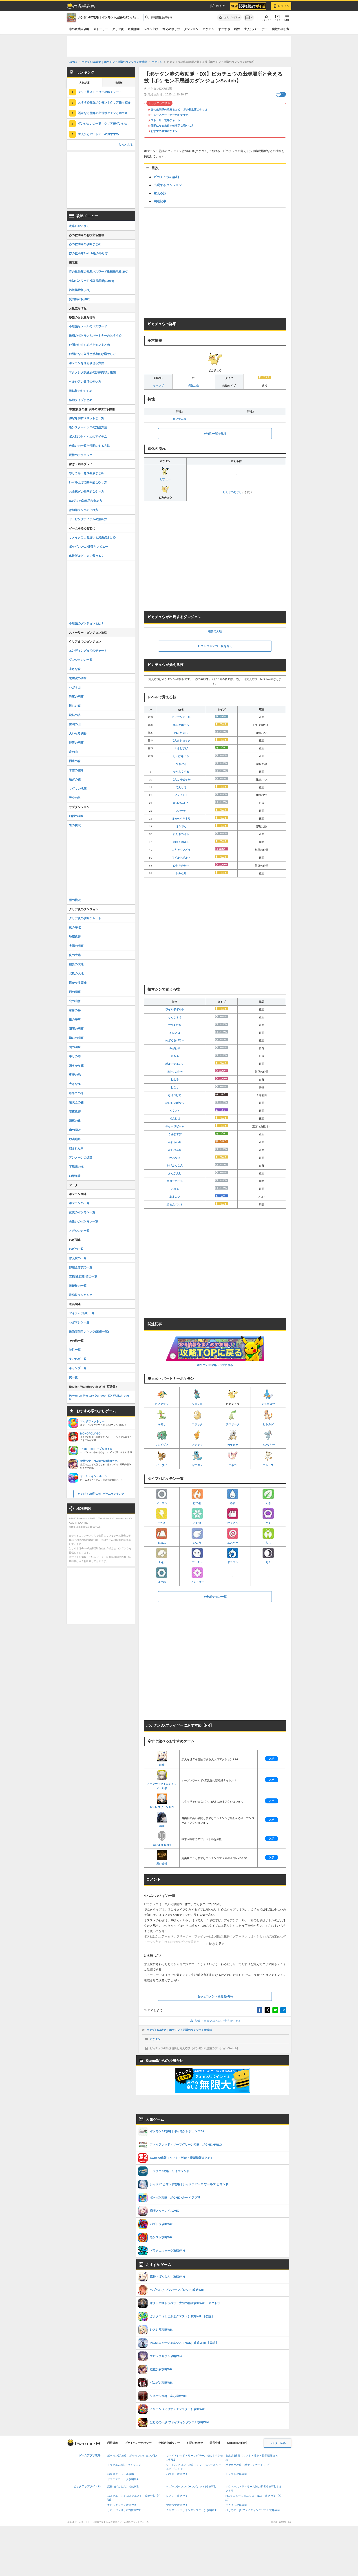  Describe the element at coordinates (75, 1010) in the screenshot. I see `奈落の谷` at that location.